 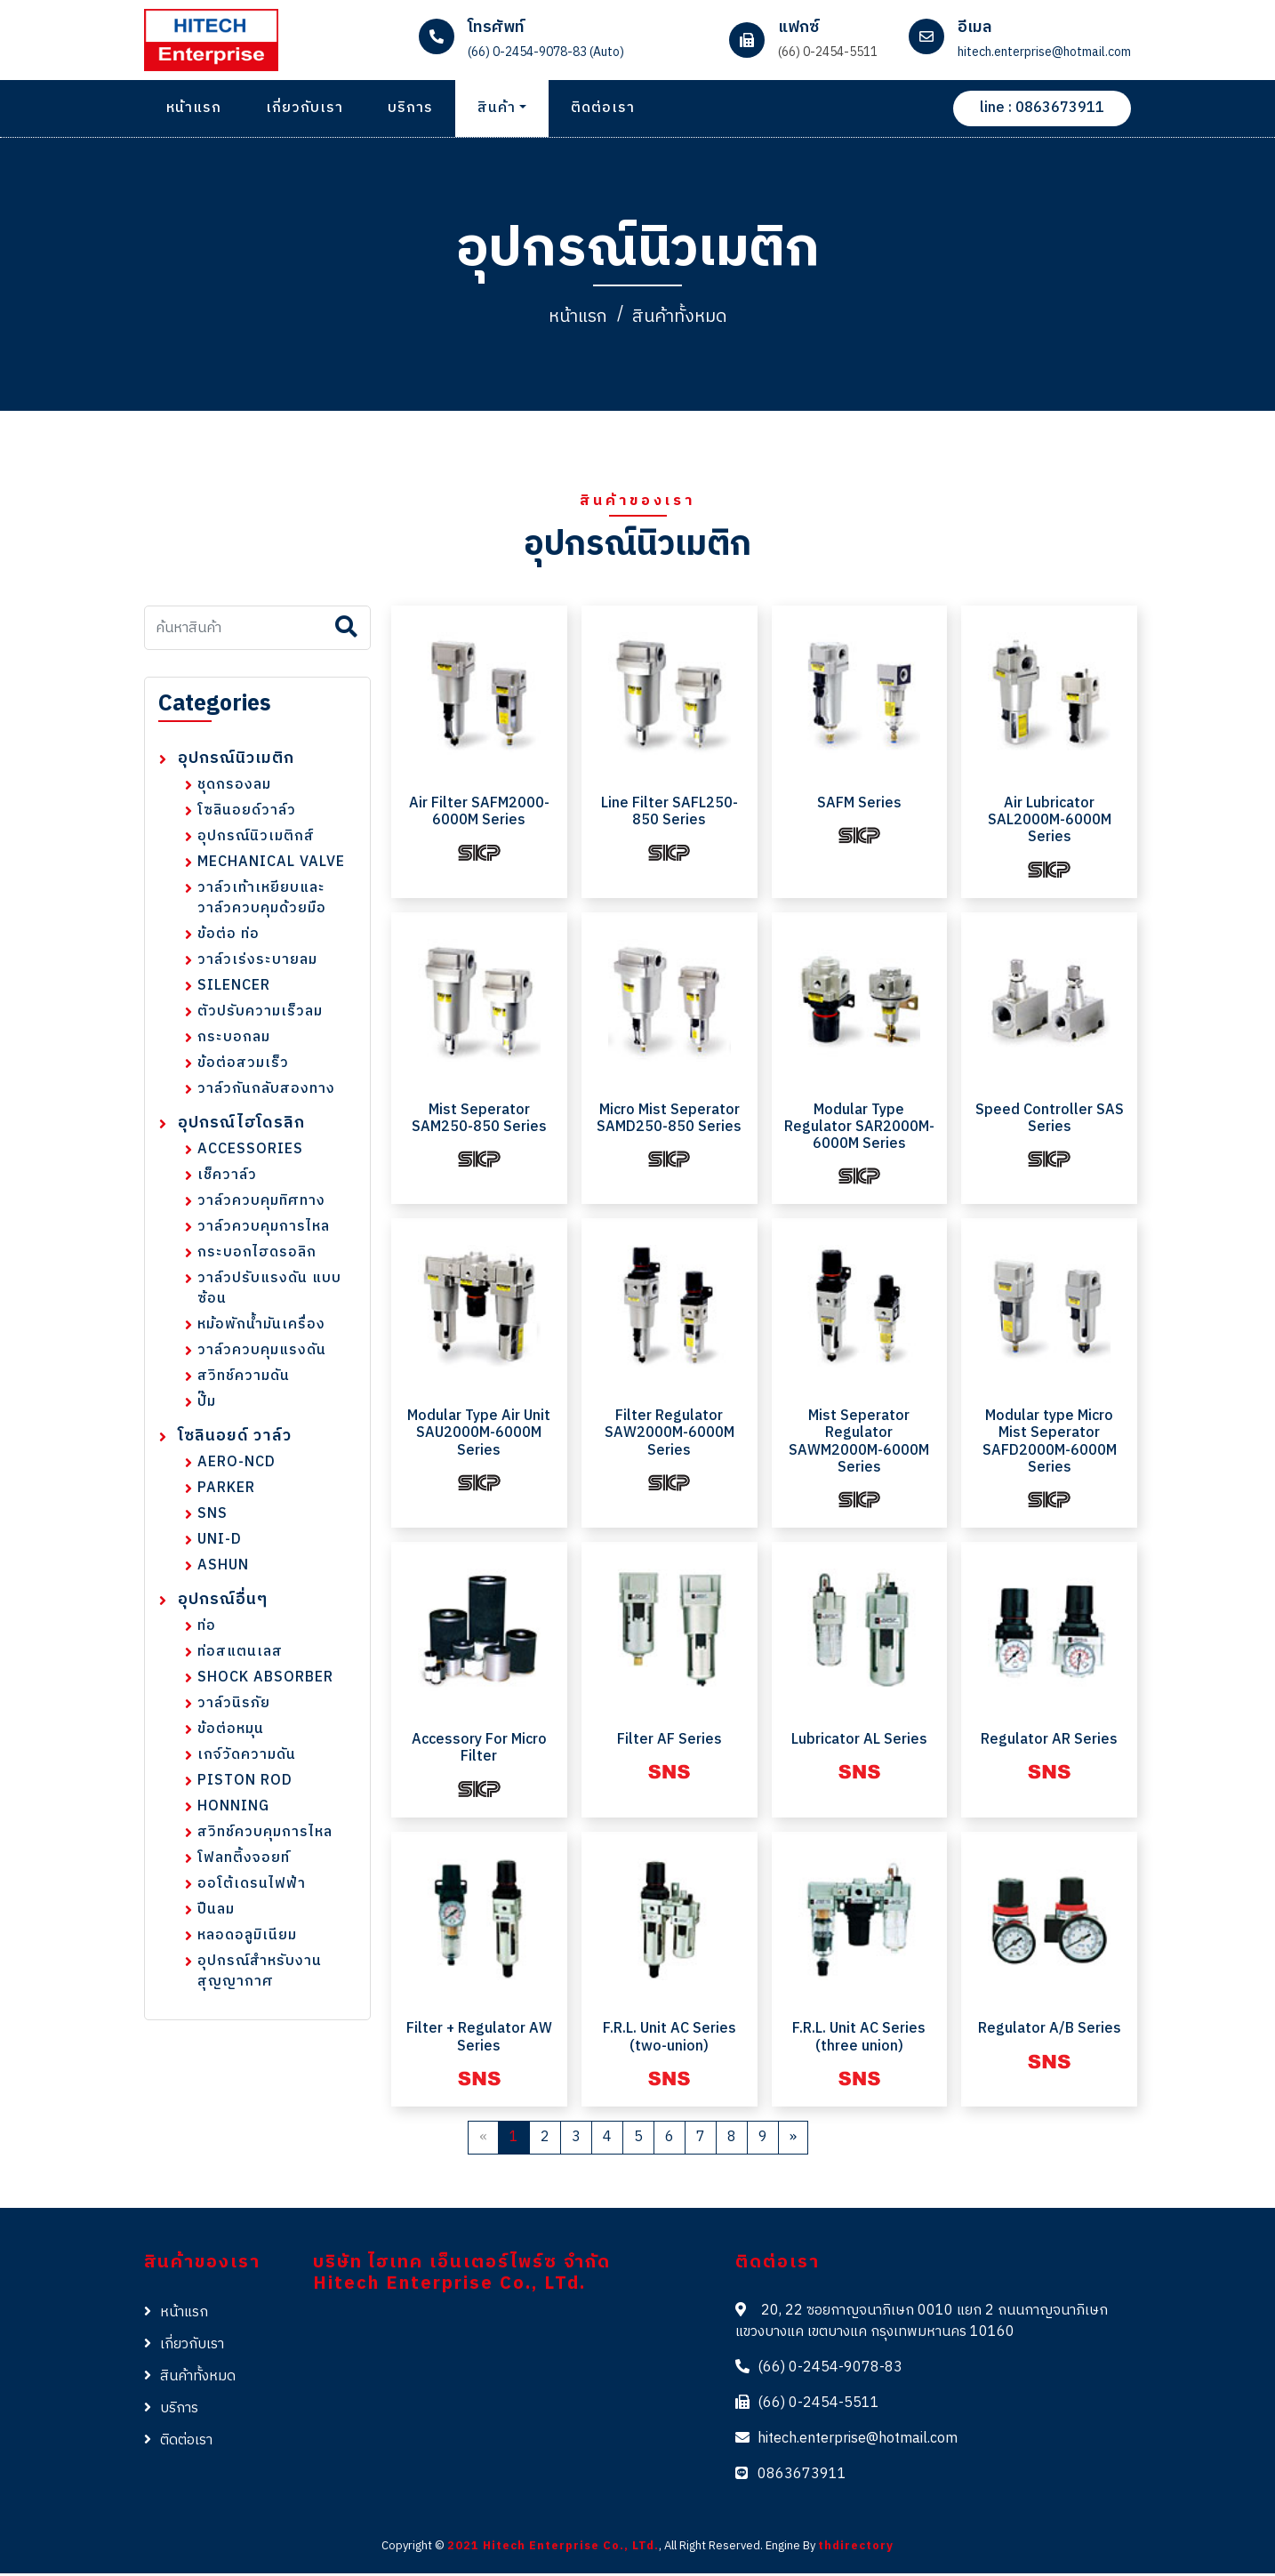 What do you see at coordinates (216, 1913) in the screenshot?
I see `ปืนลม` at bounding box center [216, 1913].